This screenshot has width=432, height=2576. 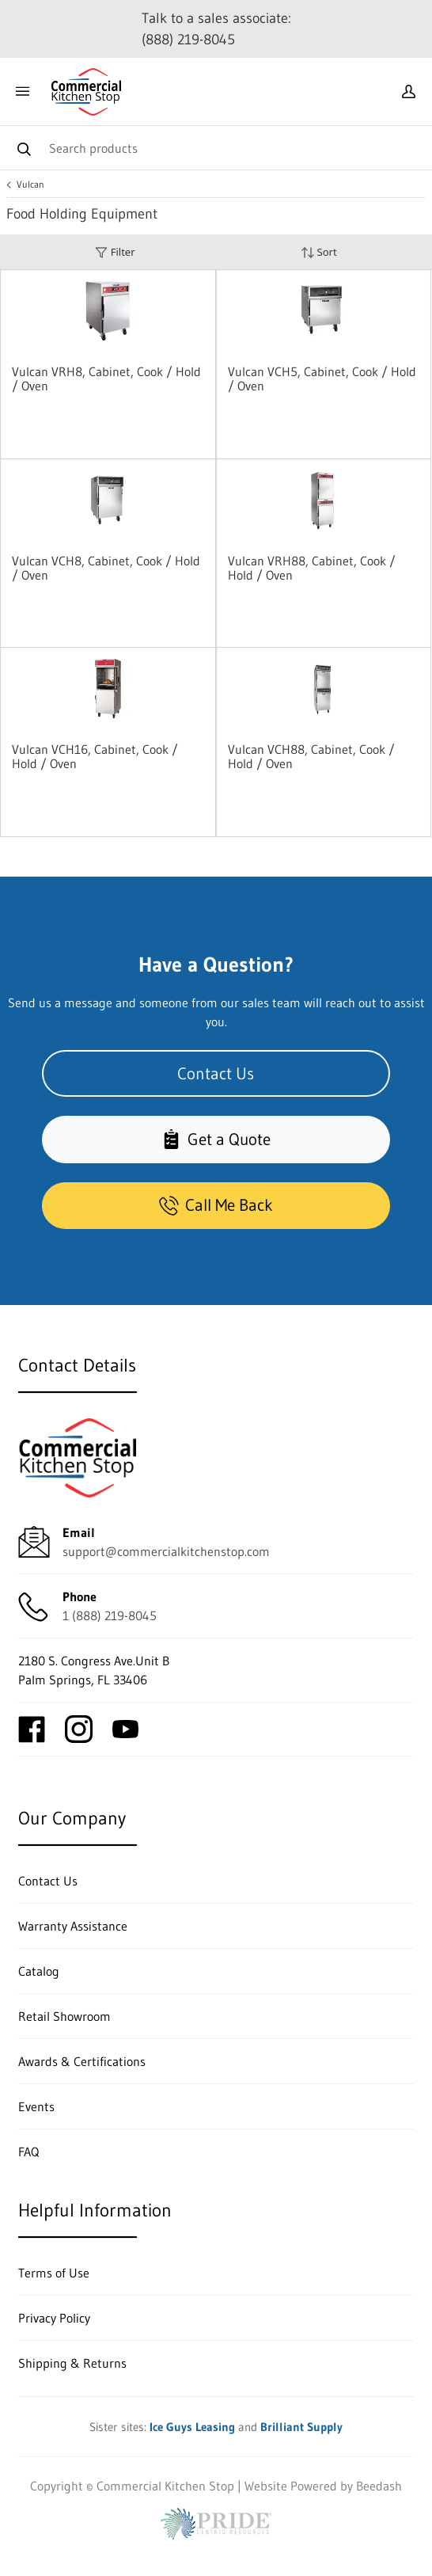 I want to click on Contact Us, so click(x=215, y=1074).